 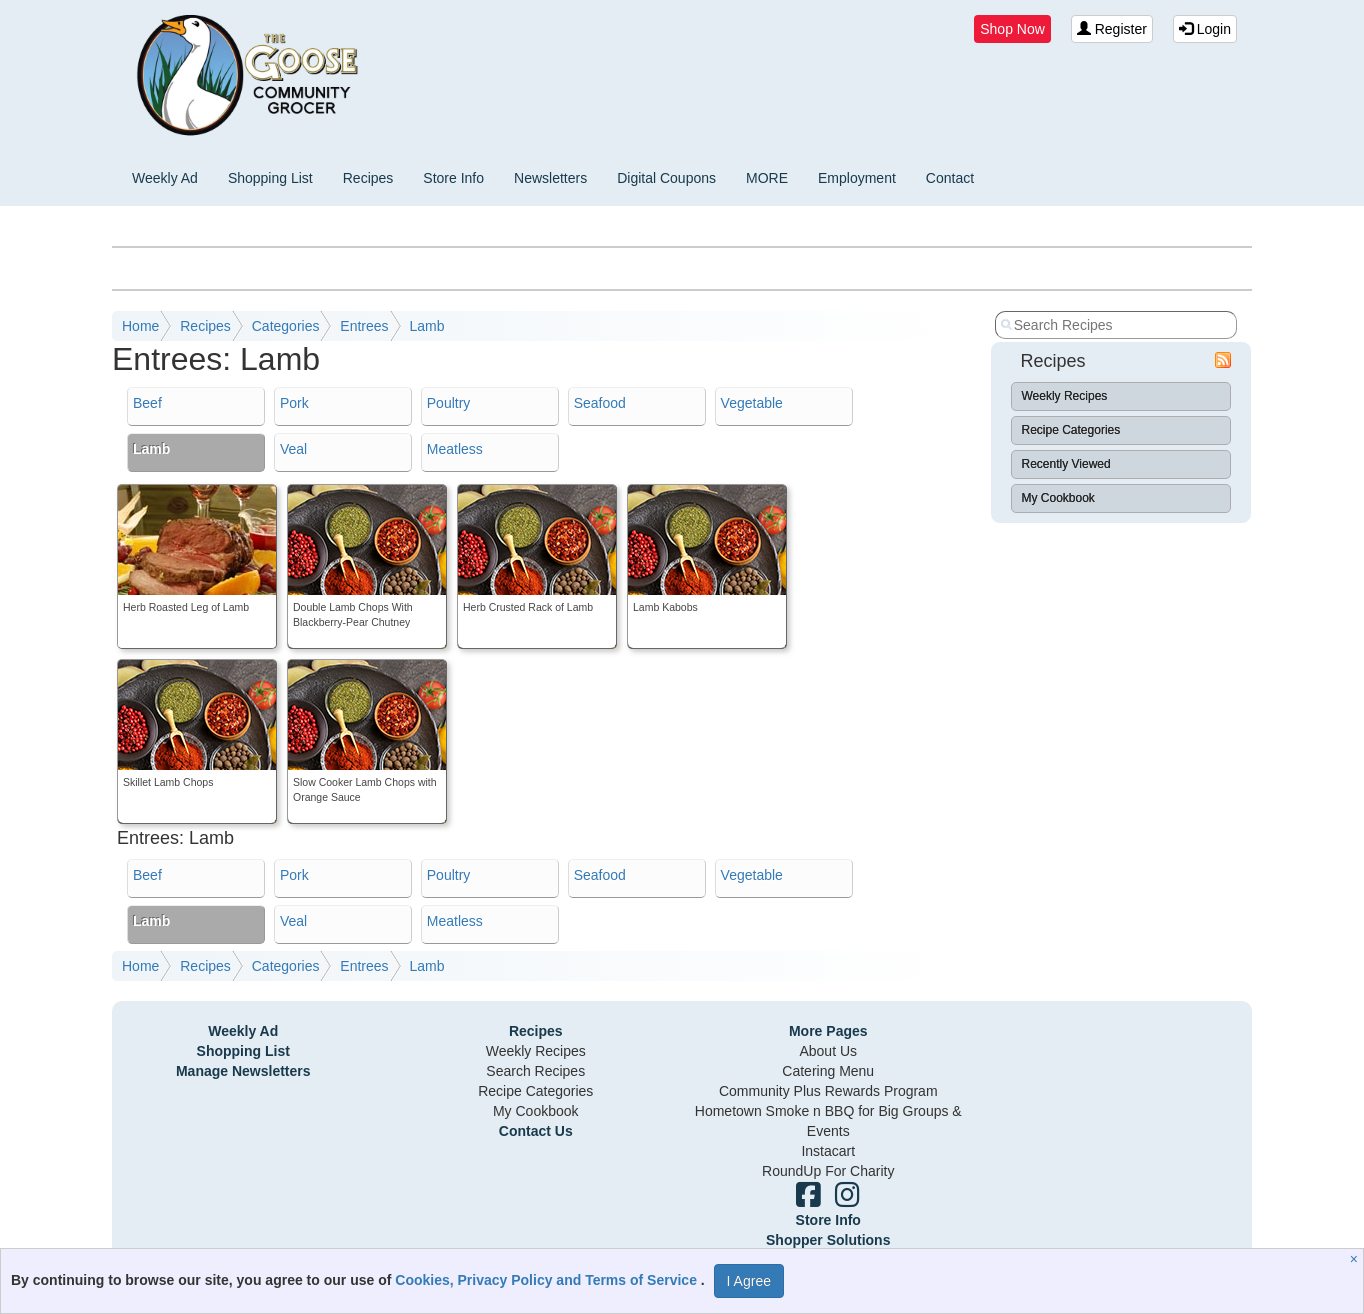 What do you see at coordinates (1065, 396) in the screenshot?
I see `Weekly Recipes` at bounding box center [1065, 396].